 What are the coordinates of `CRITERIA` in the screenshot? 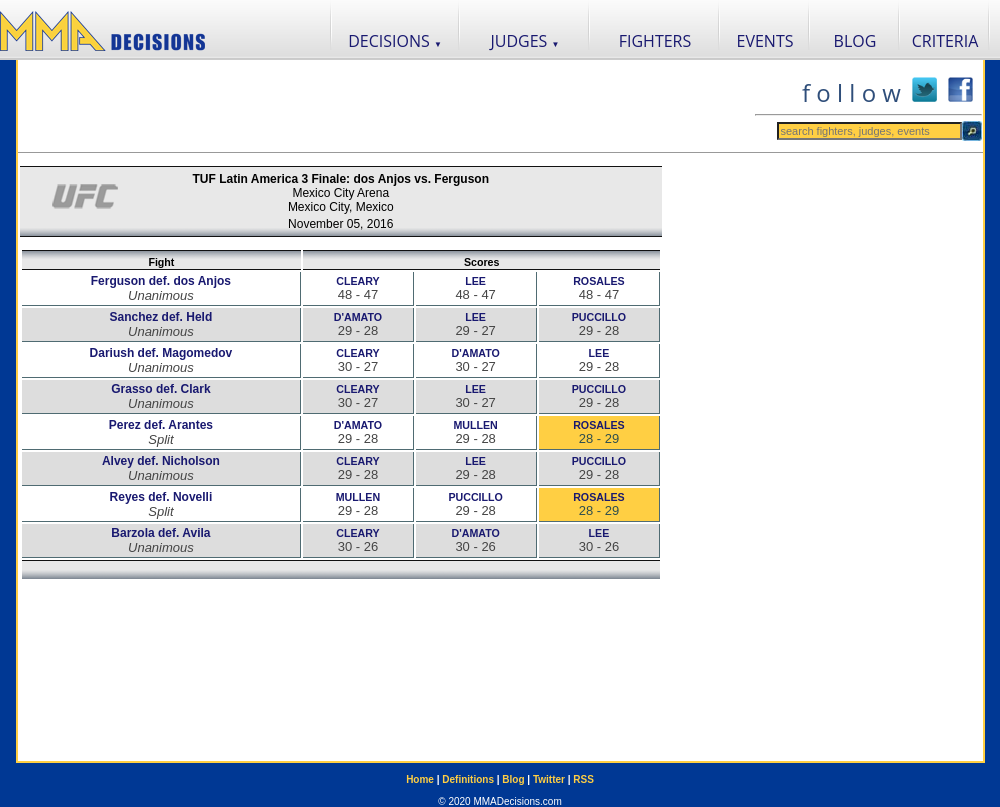 It's located at (945, 41).